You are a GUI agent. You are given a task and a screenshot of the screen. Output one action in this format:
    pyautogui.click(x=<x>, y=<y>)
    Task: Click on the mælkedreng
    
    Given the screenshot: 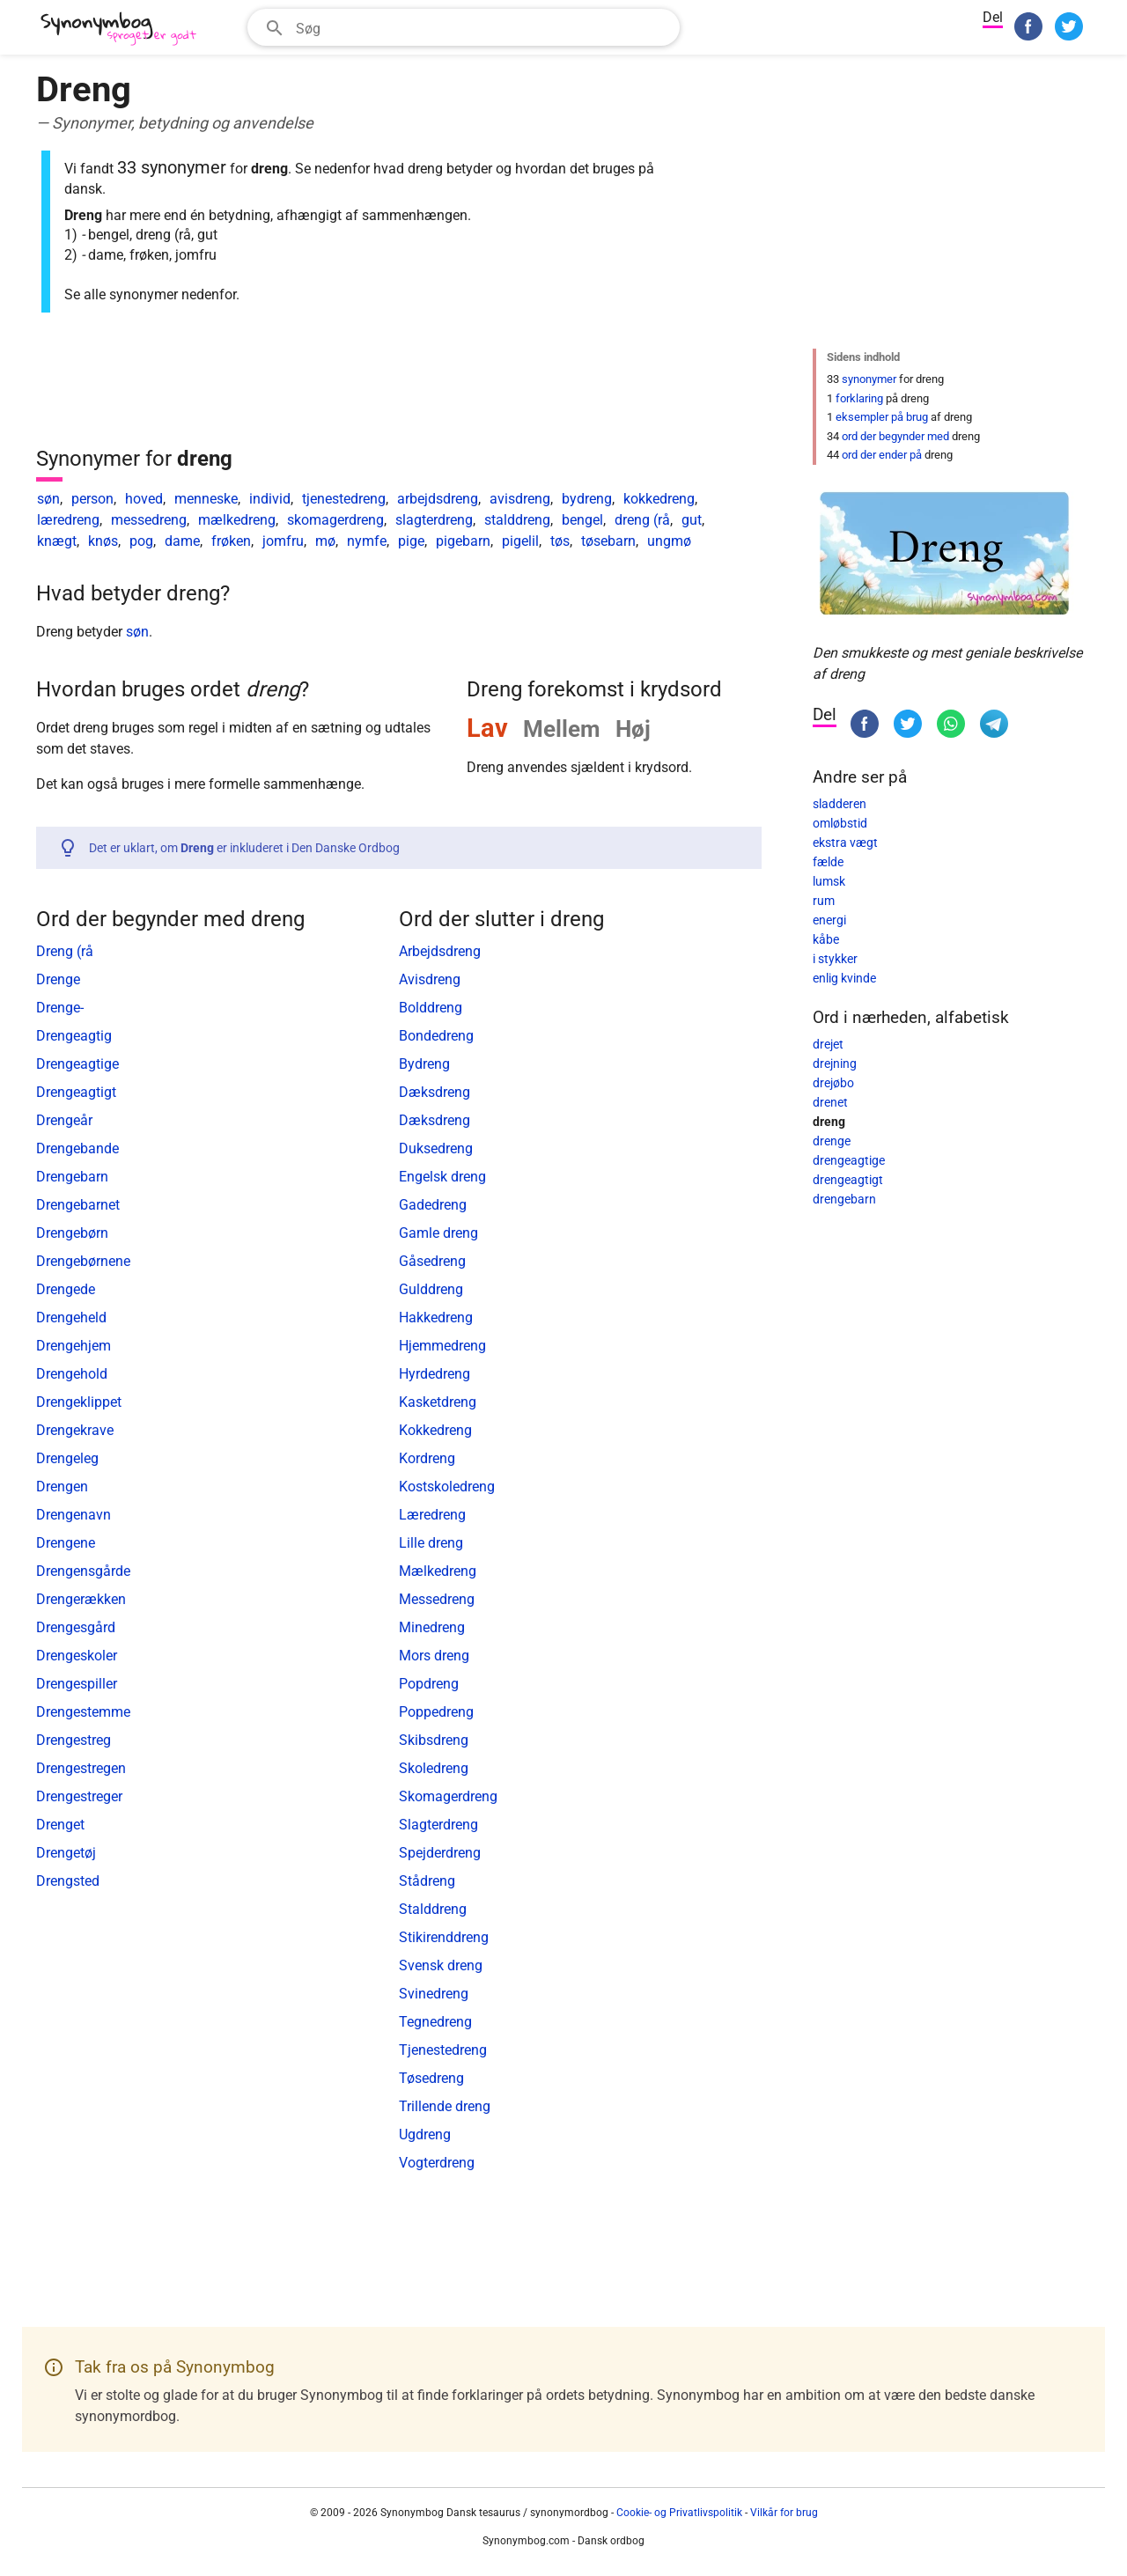 What is the action you would take?
    pyautogui.click(x=237, y=520)
    